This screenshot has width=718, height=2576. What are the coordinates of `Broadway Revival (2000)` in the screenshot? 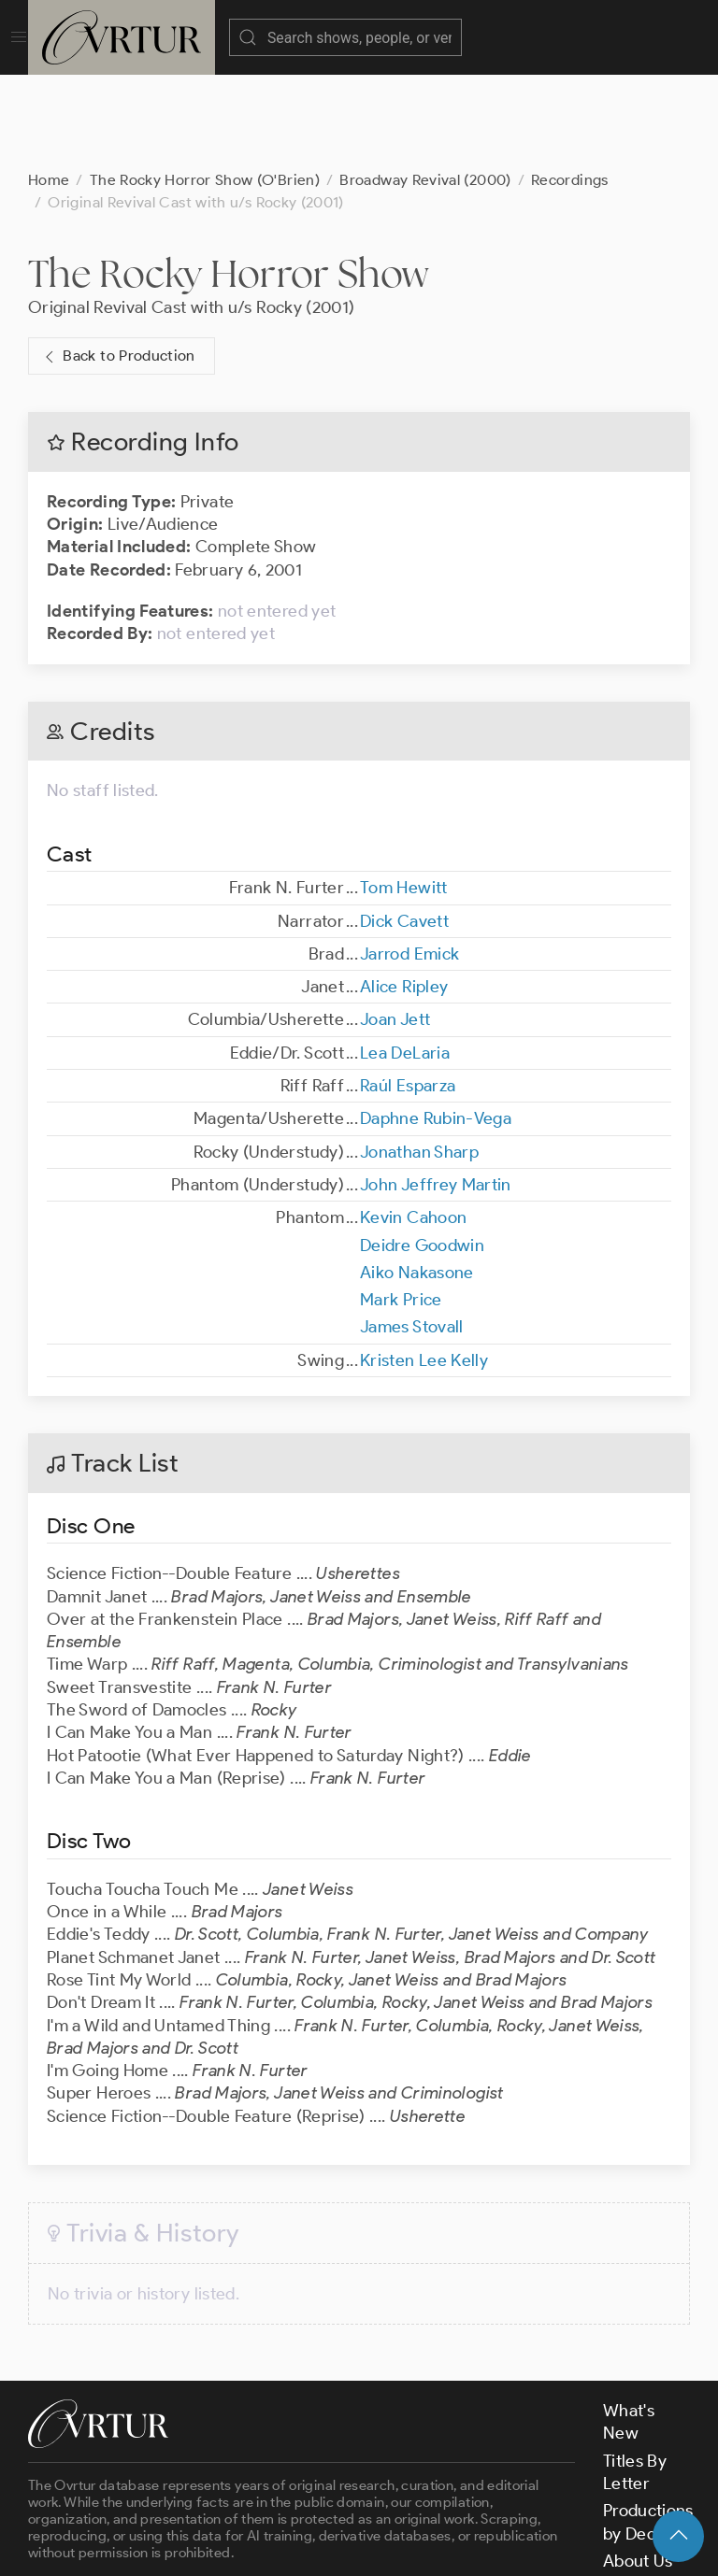 It's located at (424, 86).